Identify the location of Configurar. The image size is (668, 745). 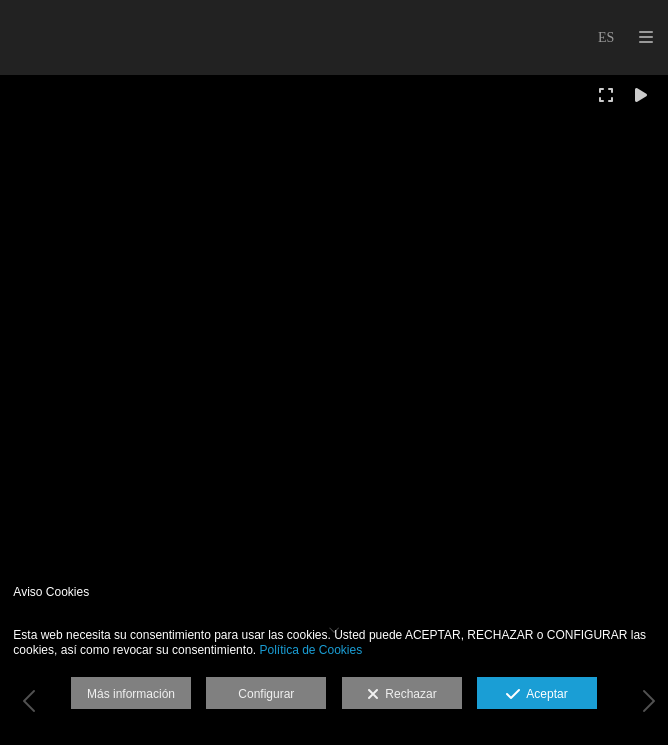
(266, 694).